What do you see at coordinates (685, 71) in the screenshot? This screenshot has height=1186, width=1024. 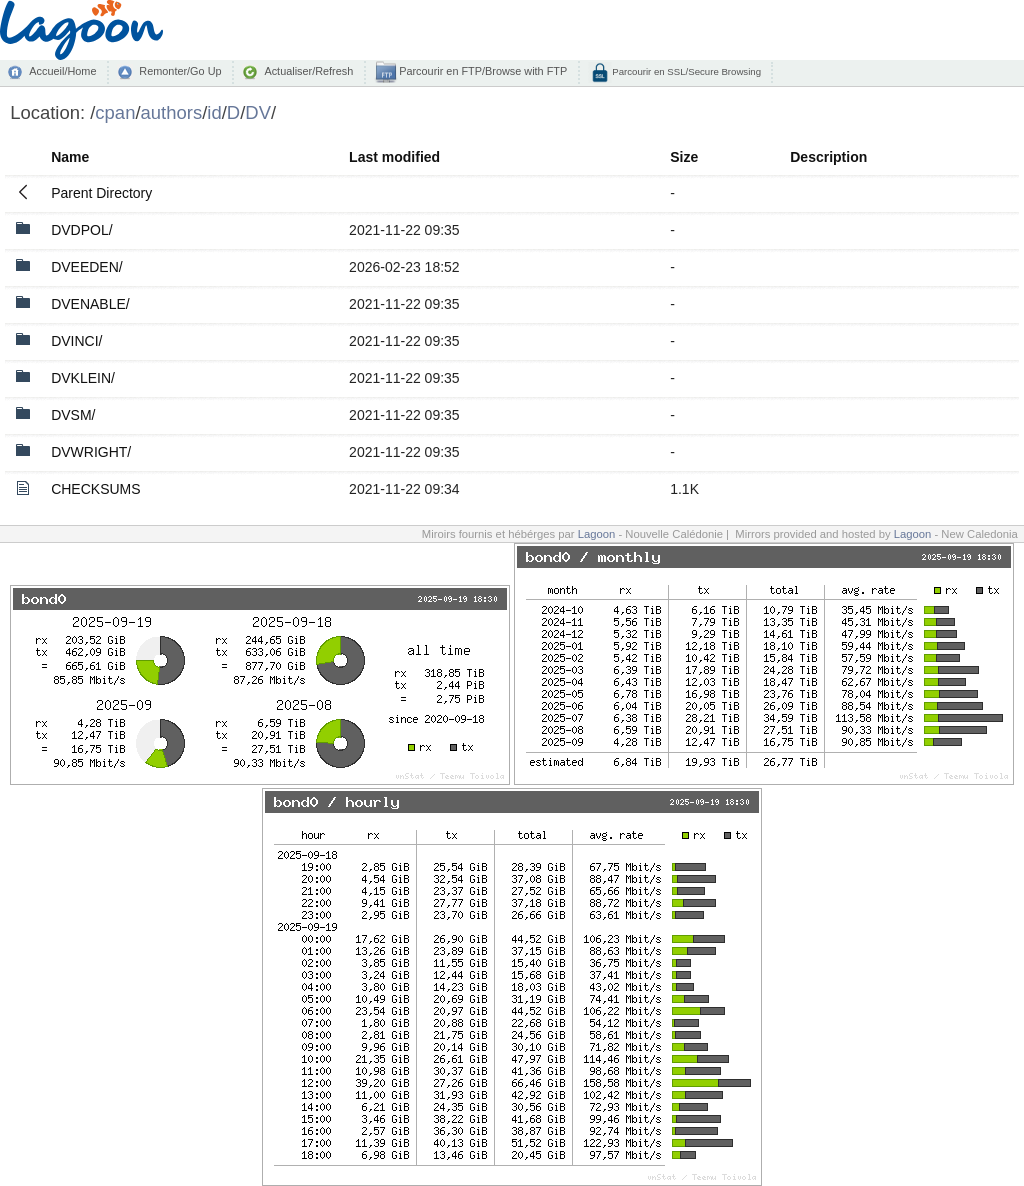 I see `Parcourir en SSL/Secure Browsing` at bounding box center [685, 71].